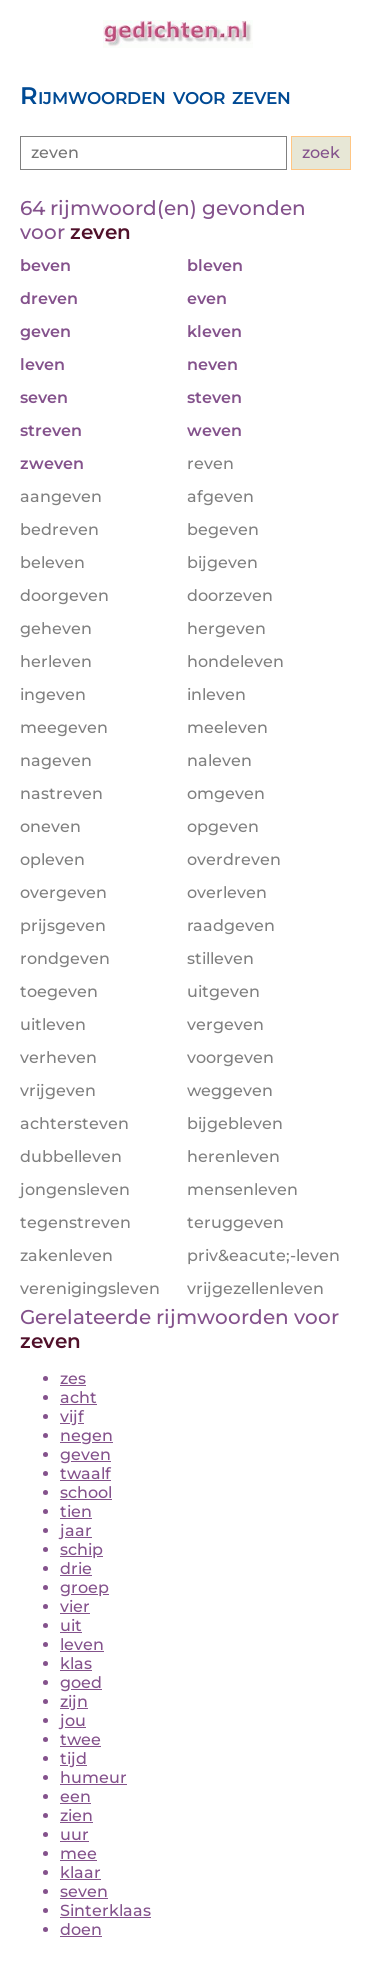  Describe the element at coordinates (85, 1454) in the screenshot. I see `geven` at that location.